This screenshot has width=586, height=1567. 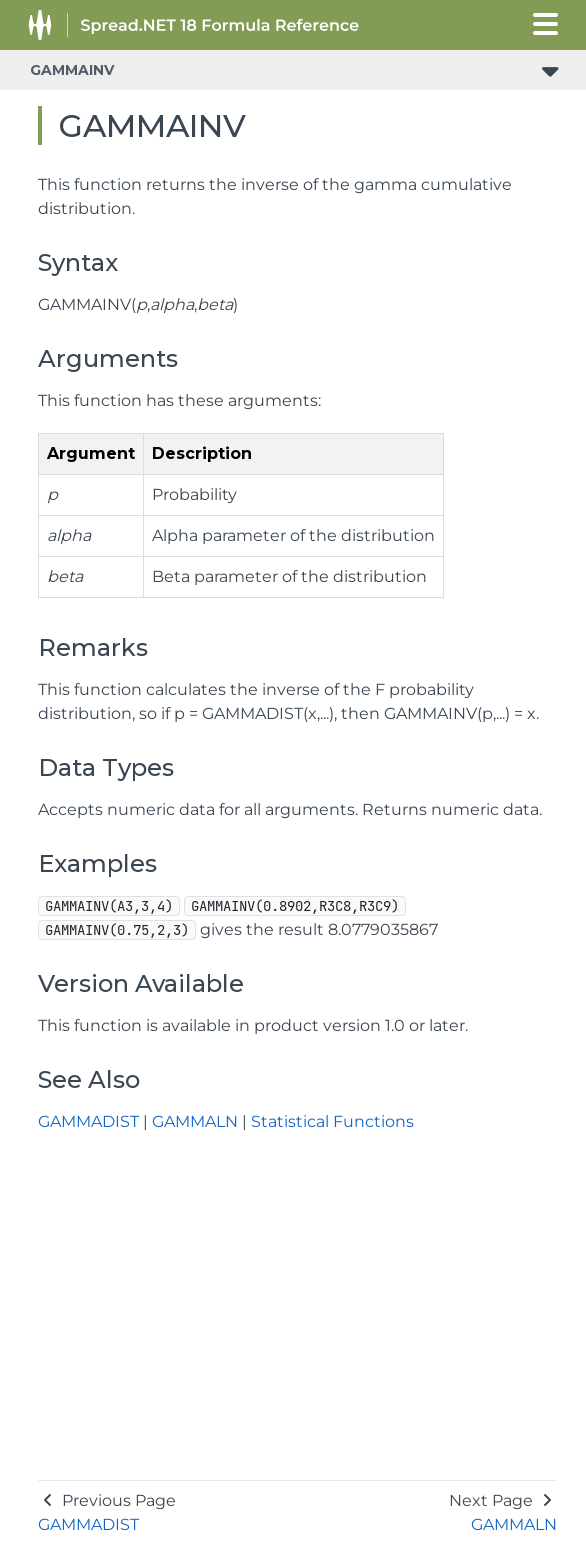 What do you see at coordinates (72, 70) in the screenshot?
I see `GAMMAINV` at bounding box center [72, 70].